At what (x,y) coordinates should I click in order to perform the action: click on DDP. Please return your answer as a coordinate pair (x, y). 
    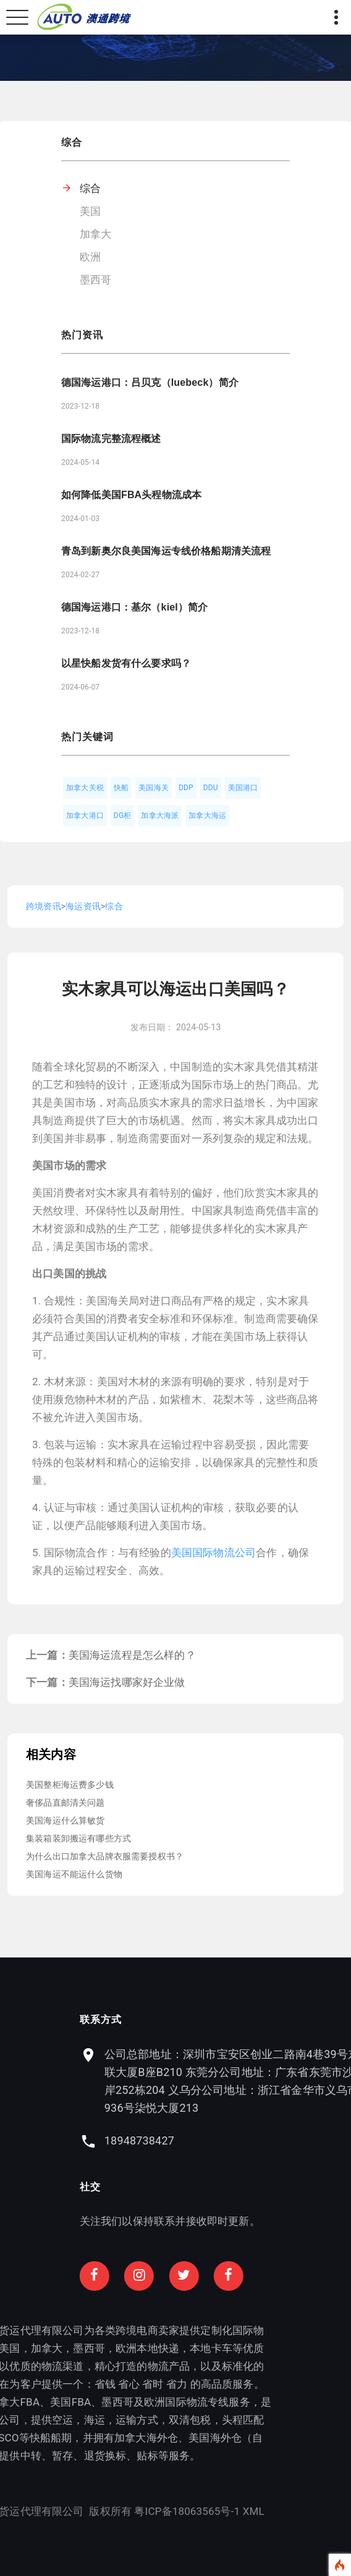
    Looking at the image, I should click on (186, 787).